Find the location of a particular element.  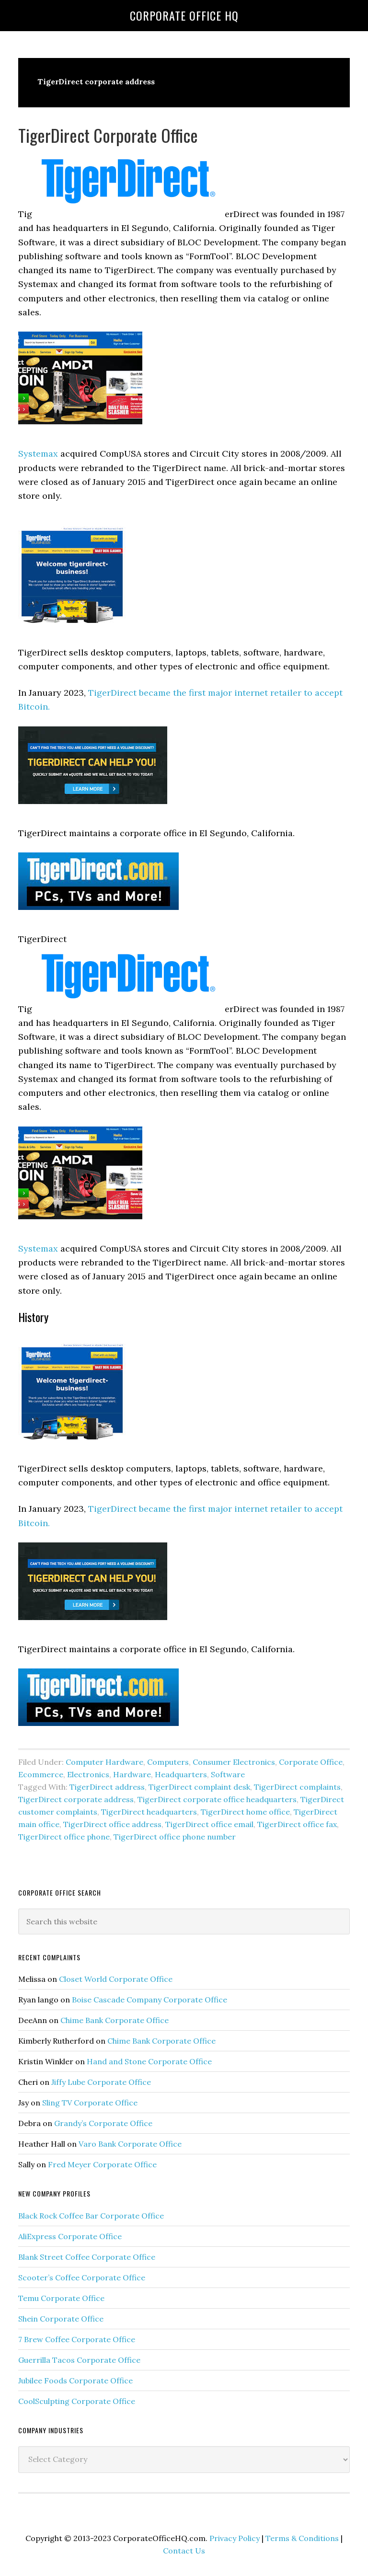

Guerrilla Tacos Corporate Office is located at coordinates (79, 2360).